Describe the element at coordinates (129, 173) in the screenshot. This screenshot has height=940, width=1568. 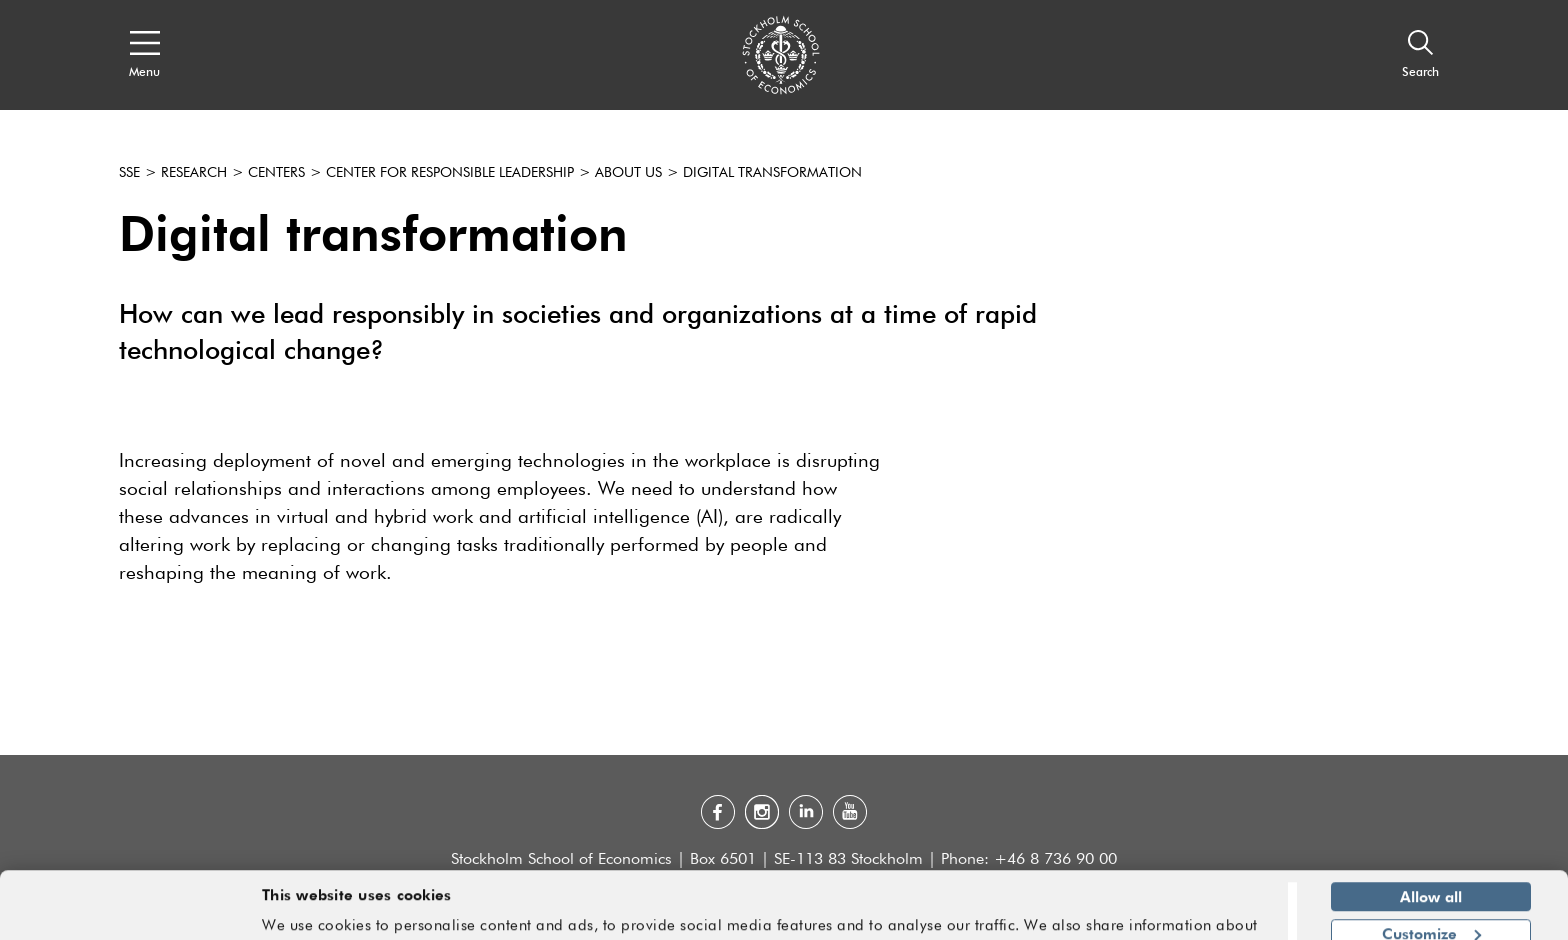
I see `SSE` at that location.